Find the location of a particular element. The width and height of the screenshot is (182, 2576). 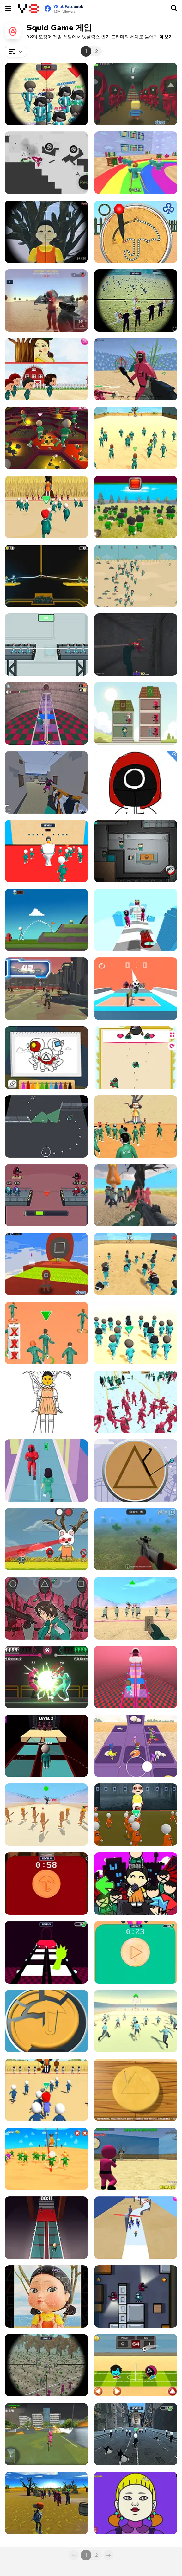

[Escape From Squid Island] is located at coordinates (46, 782).